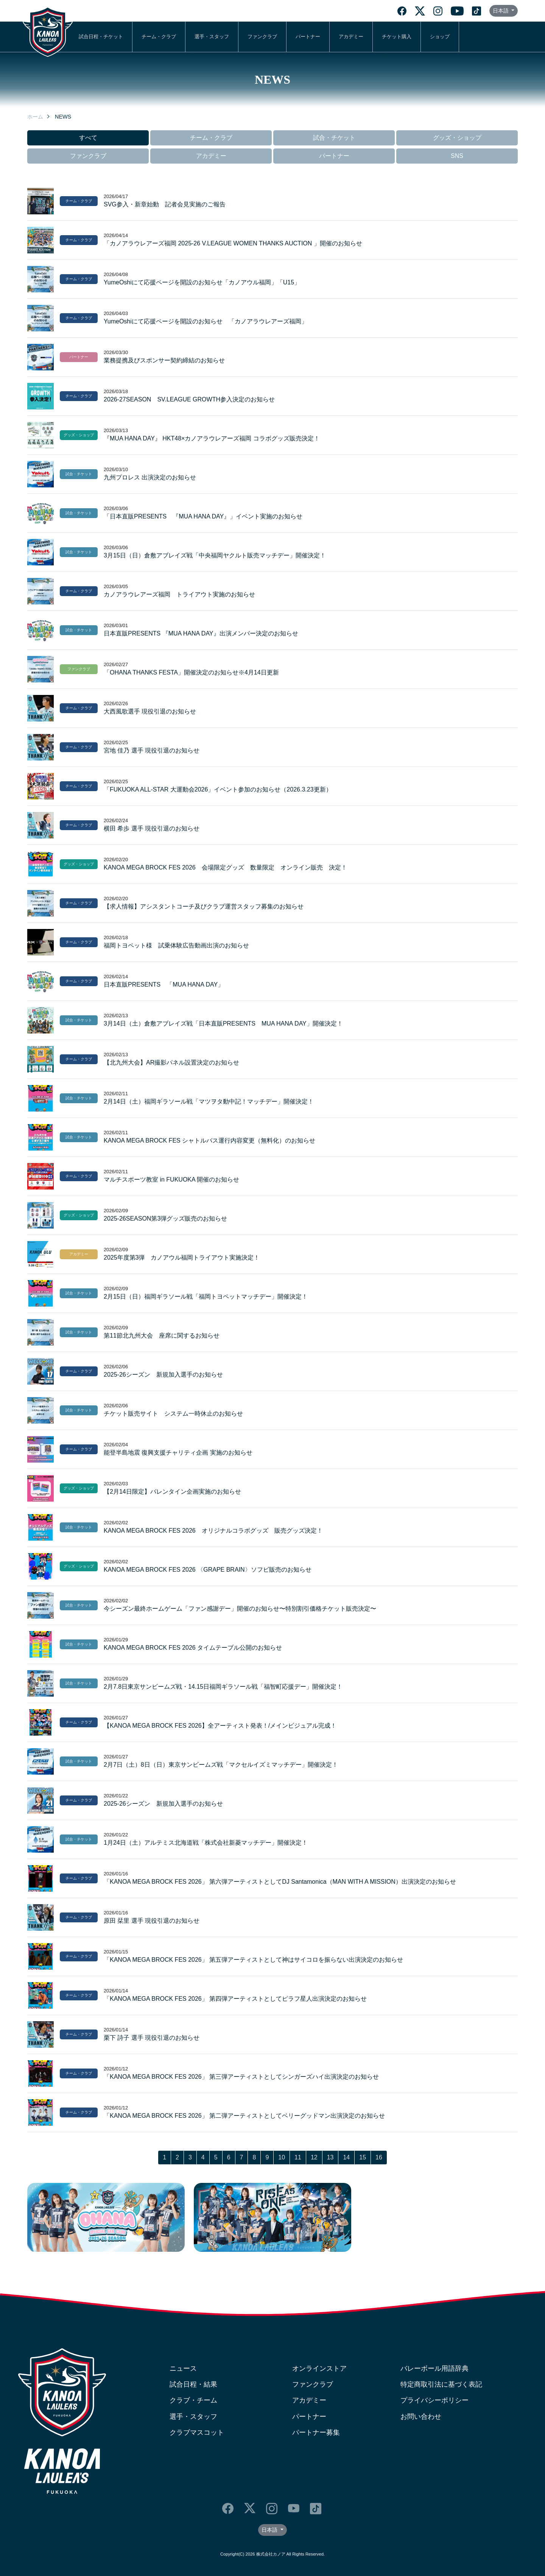 This screenshot has width=545, height=2576. What do you see at coordinates (173, 1413) in the screenshot?
I see `チケット販売サイト システム一時休止のお知らせ` at bounding box center [173, 1413].